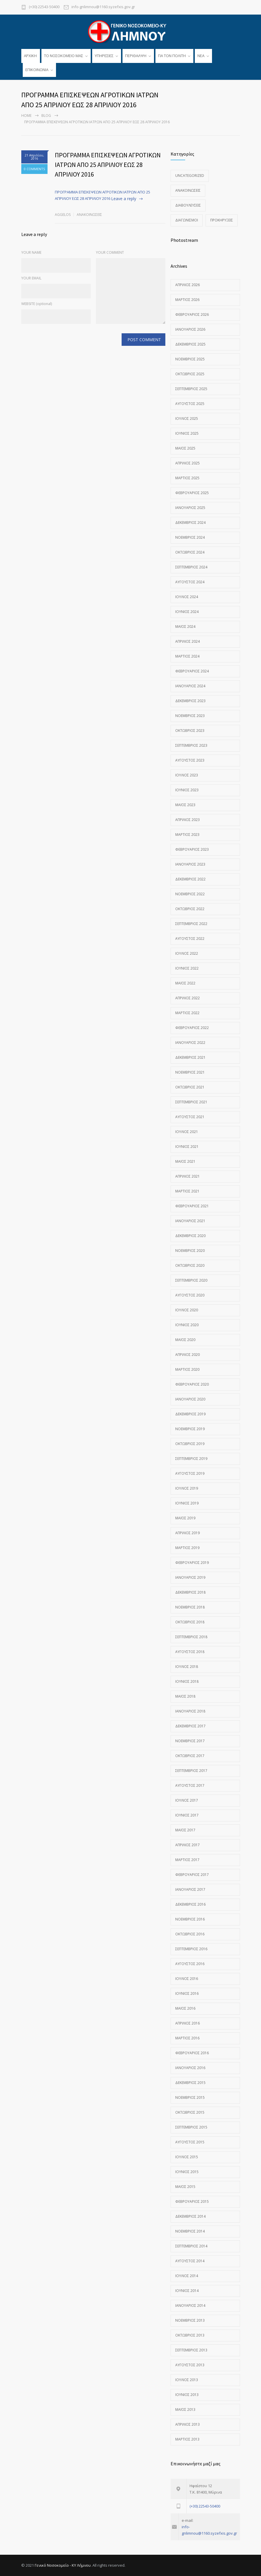 The image size is (261, 2576). What do you see at coordinates (186, 1800) in the screenshot?
I see `Ιούλιος 2017` at bounding box center [186, 1800].